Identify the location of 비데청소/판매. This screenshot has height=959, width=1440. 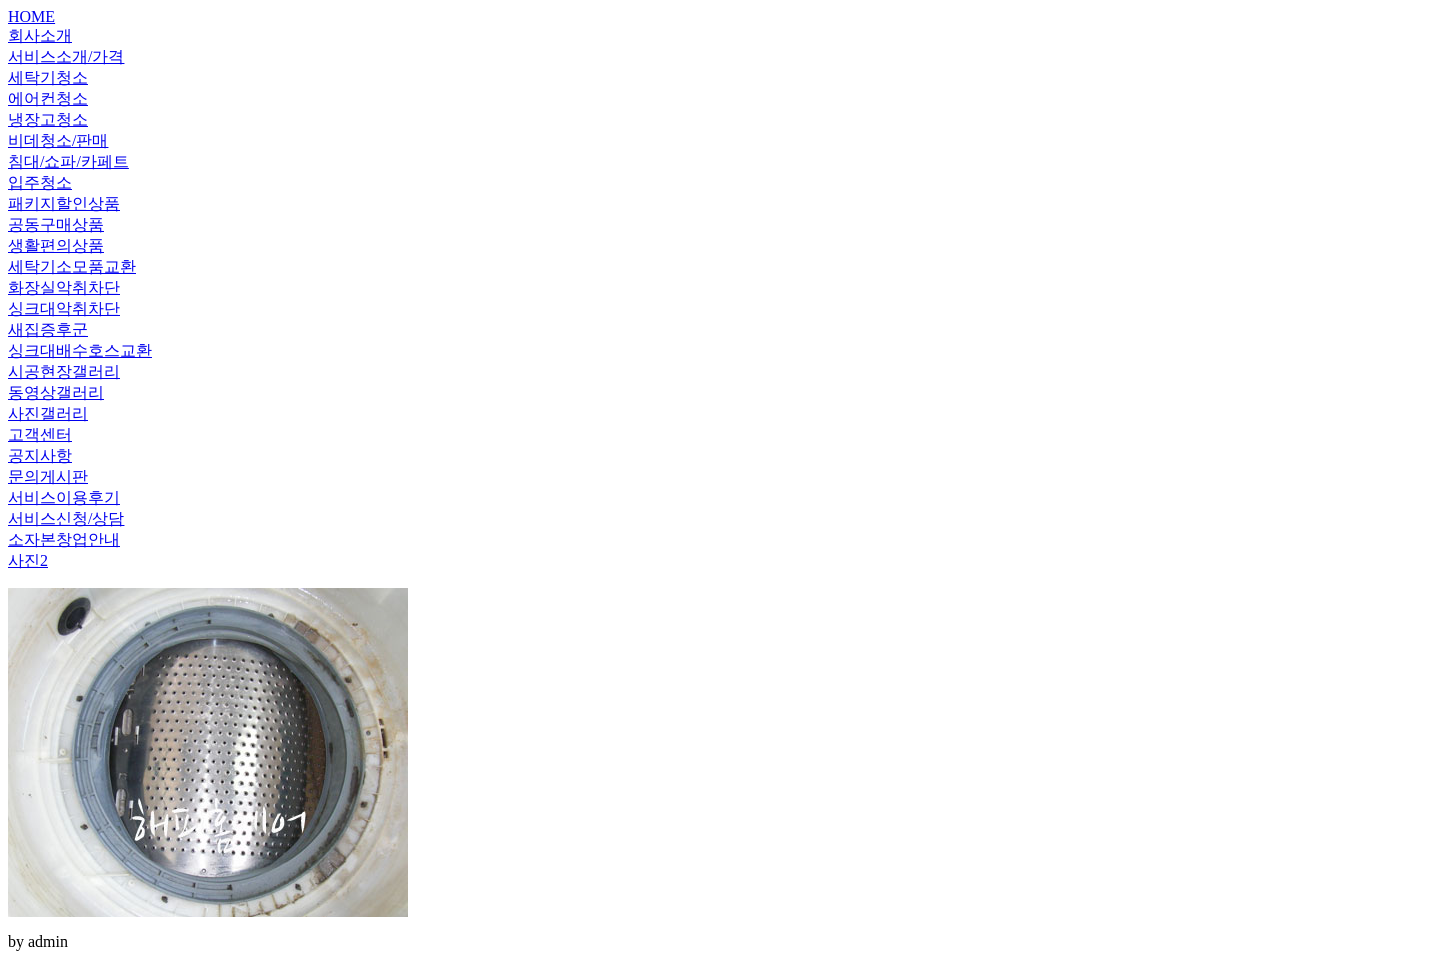
(58, 140).